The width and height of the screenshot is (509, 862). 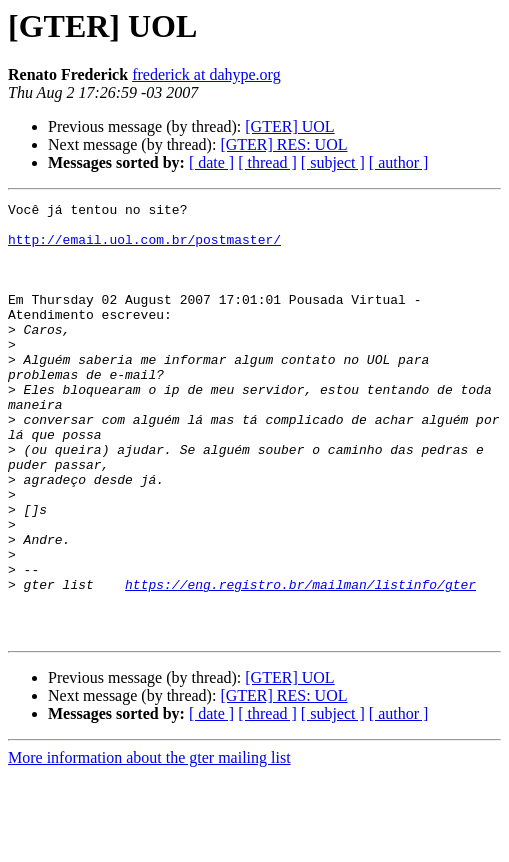 What do you see at coordinates (333, 162) in the screenshot?
I see `[ subject ]` at bounding box center [333, 162].